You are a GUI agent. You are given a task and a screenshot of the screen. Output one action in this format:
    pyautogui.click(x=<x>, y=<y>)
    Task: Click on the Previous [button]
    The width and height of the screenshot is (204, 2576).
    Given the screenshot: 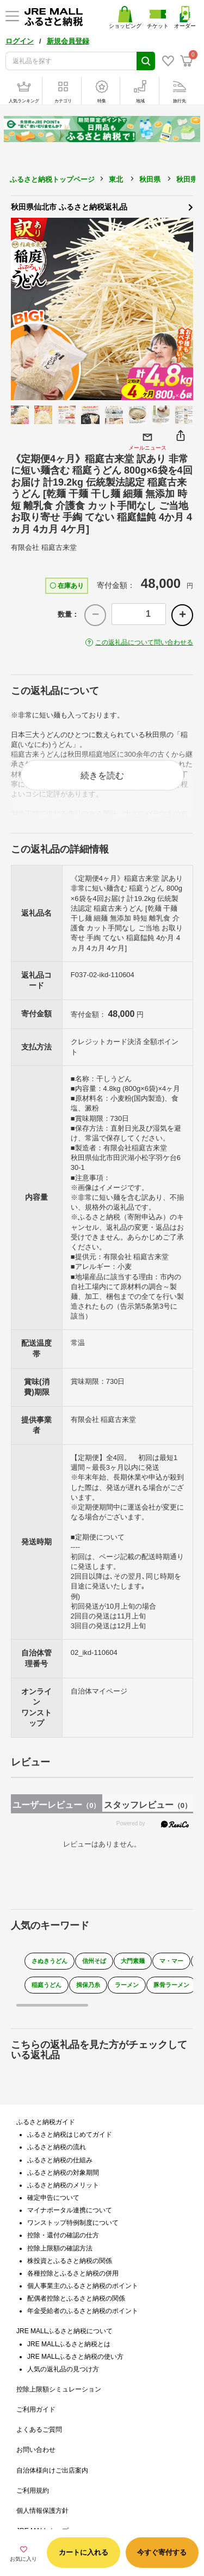 What is the action you would take?
    pyautogui.click(x=24, y=309)
    